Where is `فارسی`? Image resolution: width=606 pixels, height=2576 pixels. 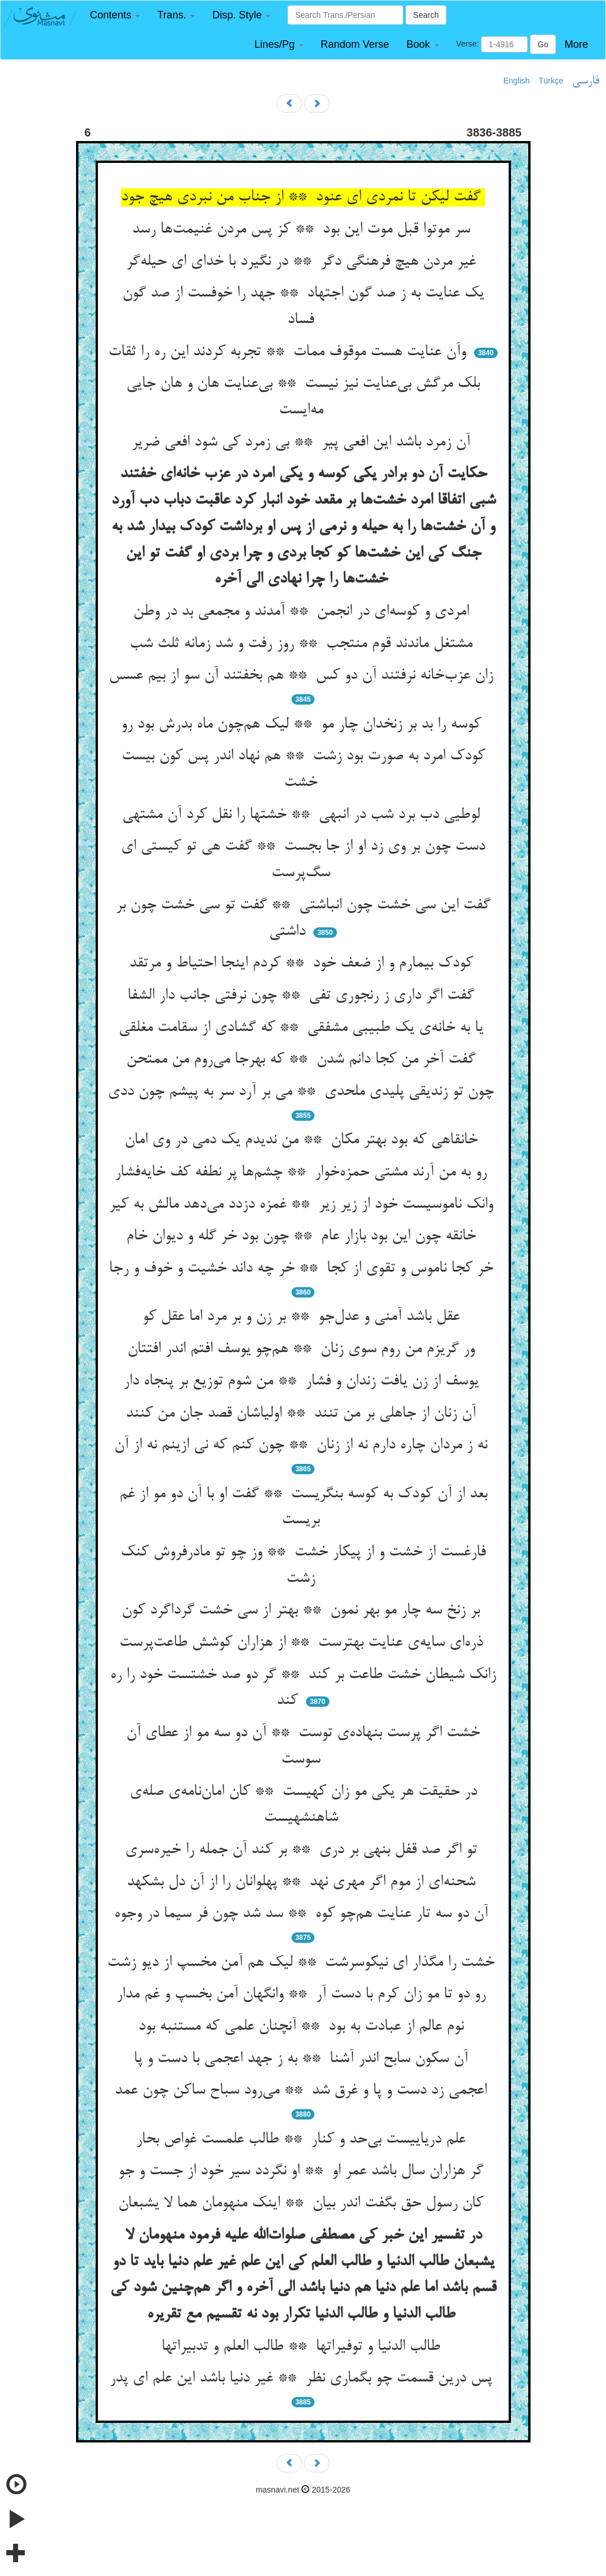 فارسی is located at coordinates (585, 81).